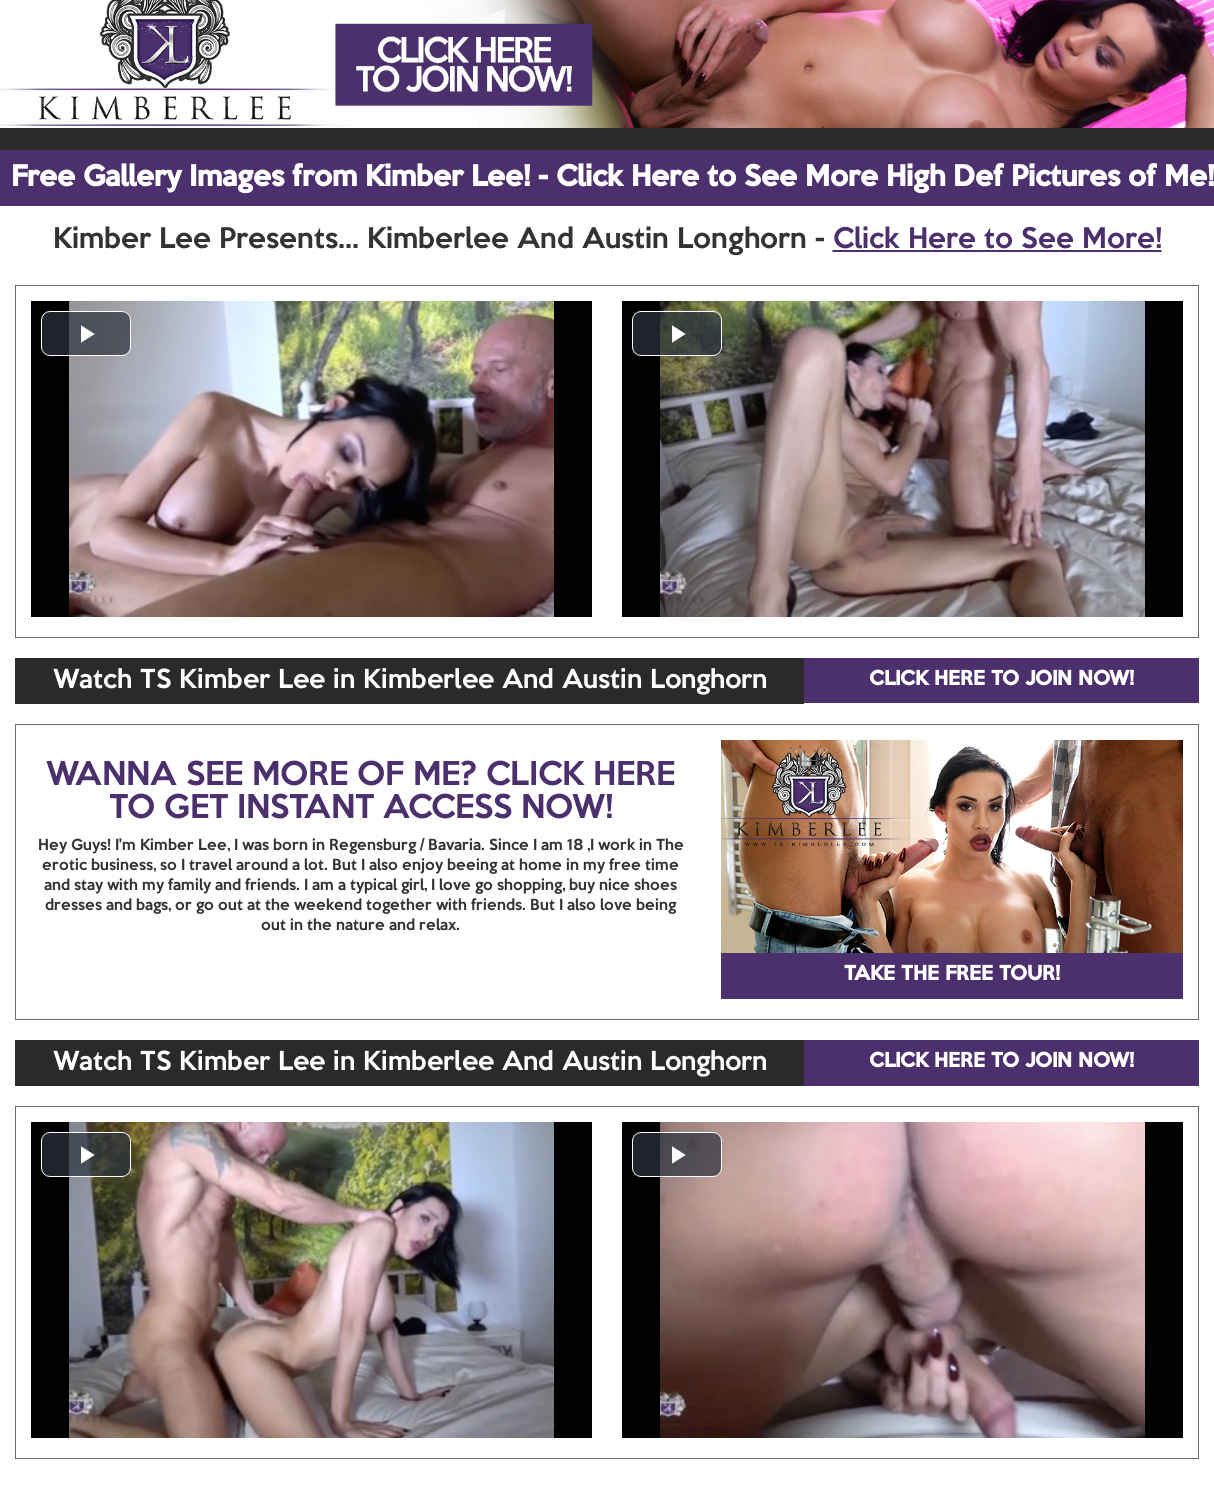 The image size is (1214, 1510). What do you see at coordinates (612, 178) in the screenshot?
I see `Free Gallery Images from Kimber Lee! - Click Here to See More High Def Pictures of Me!` at bounding box center [612, 178].